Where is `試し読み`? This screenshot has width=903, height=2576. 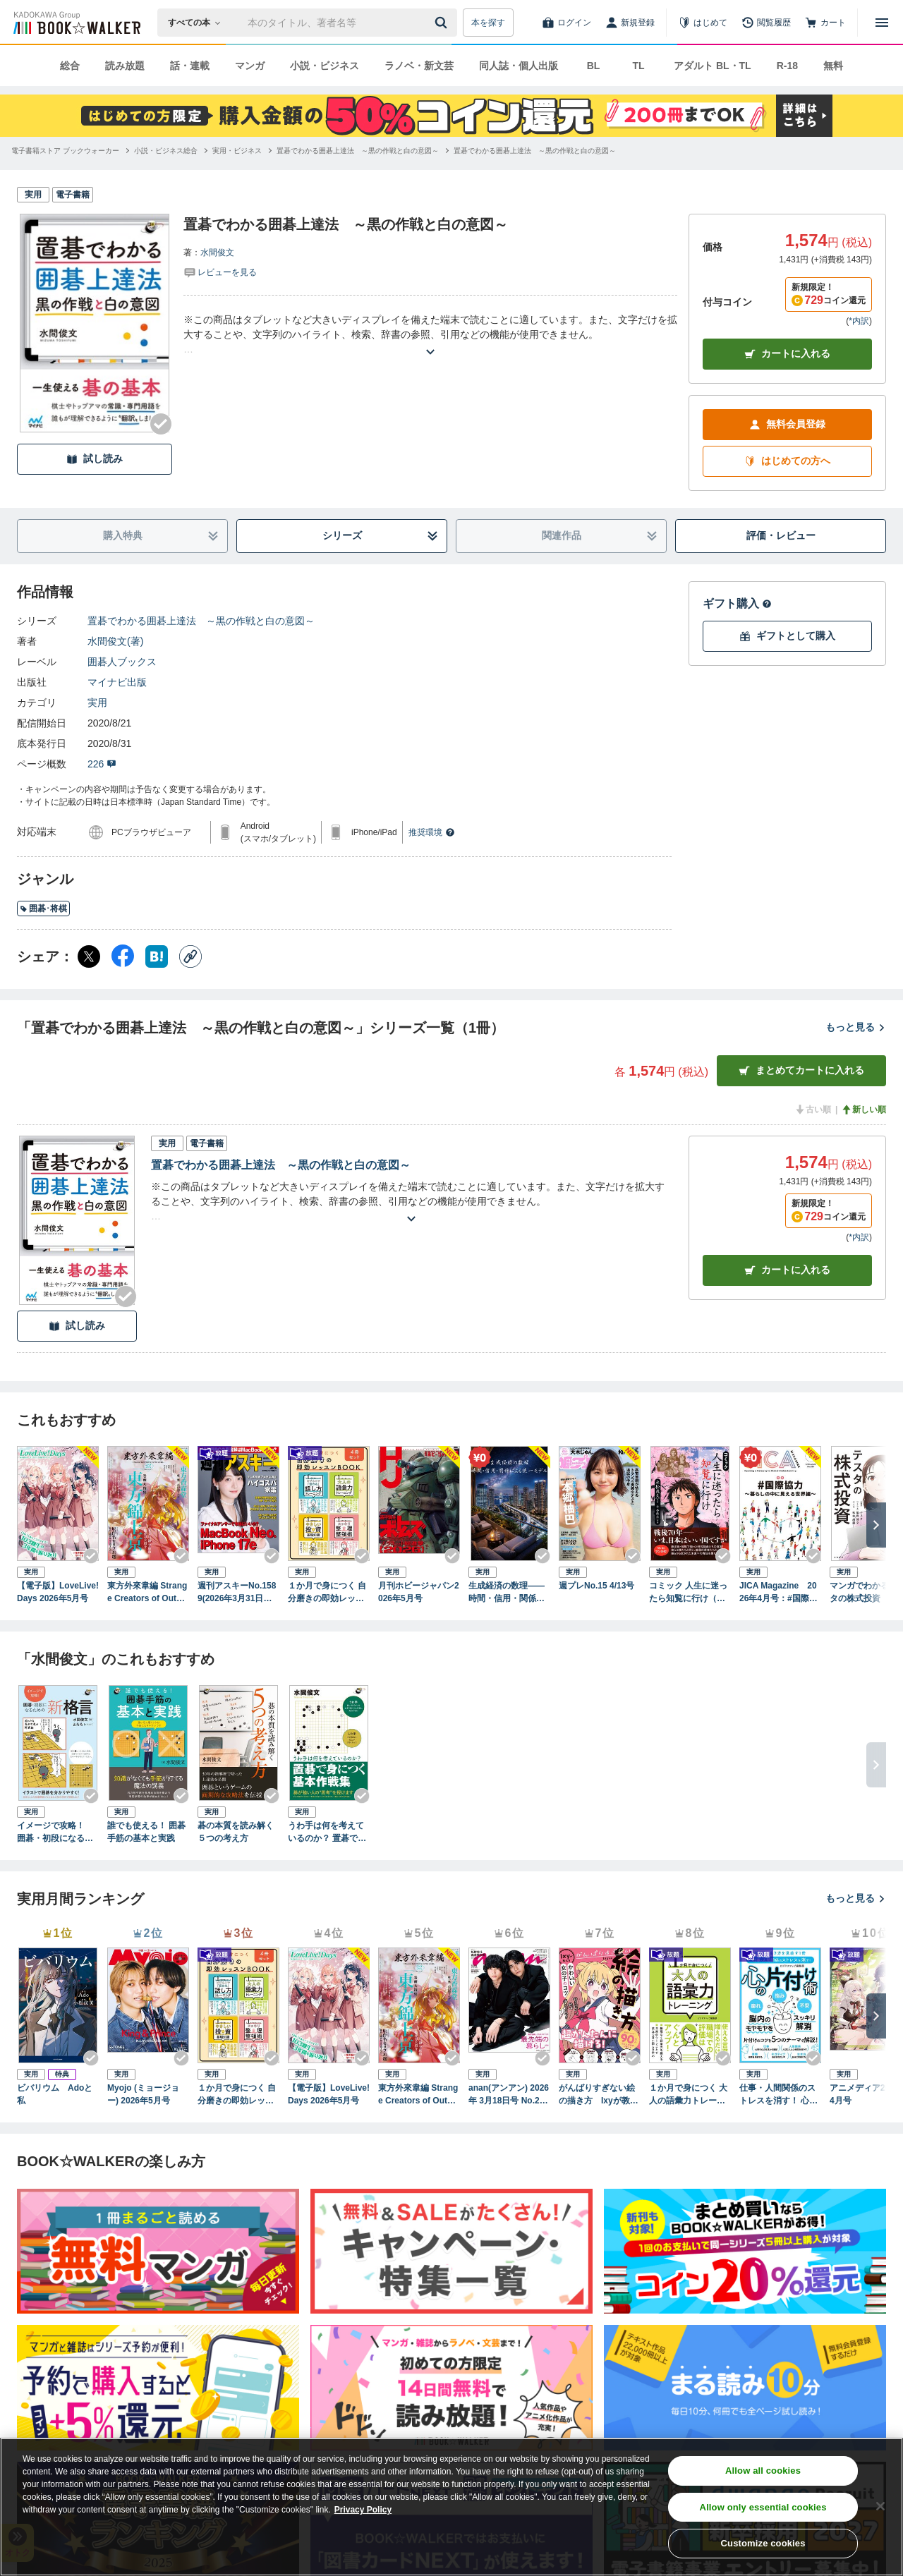
試し読み is located at coordinates (94, 459).